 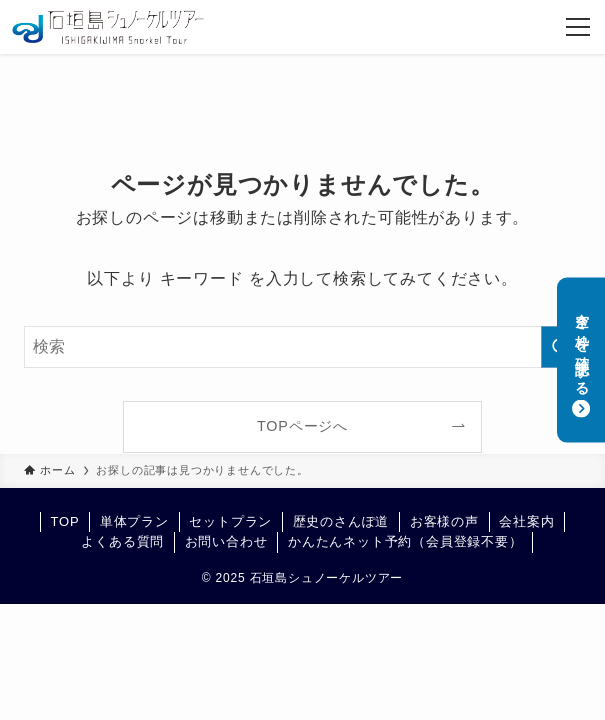 I want to click on よくある質問, so click(x=122, y=541).